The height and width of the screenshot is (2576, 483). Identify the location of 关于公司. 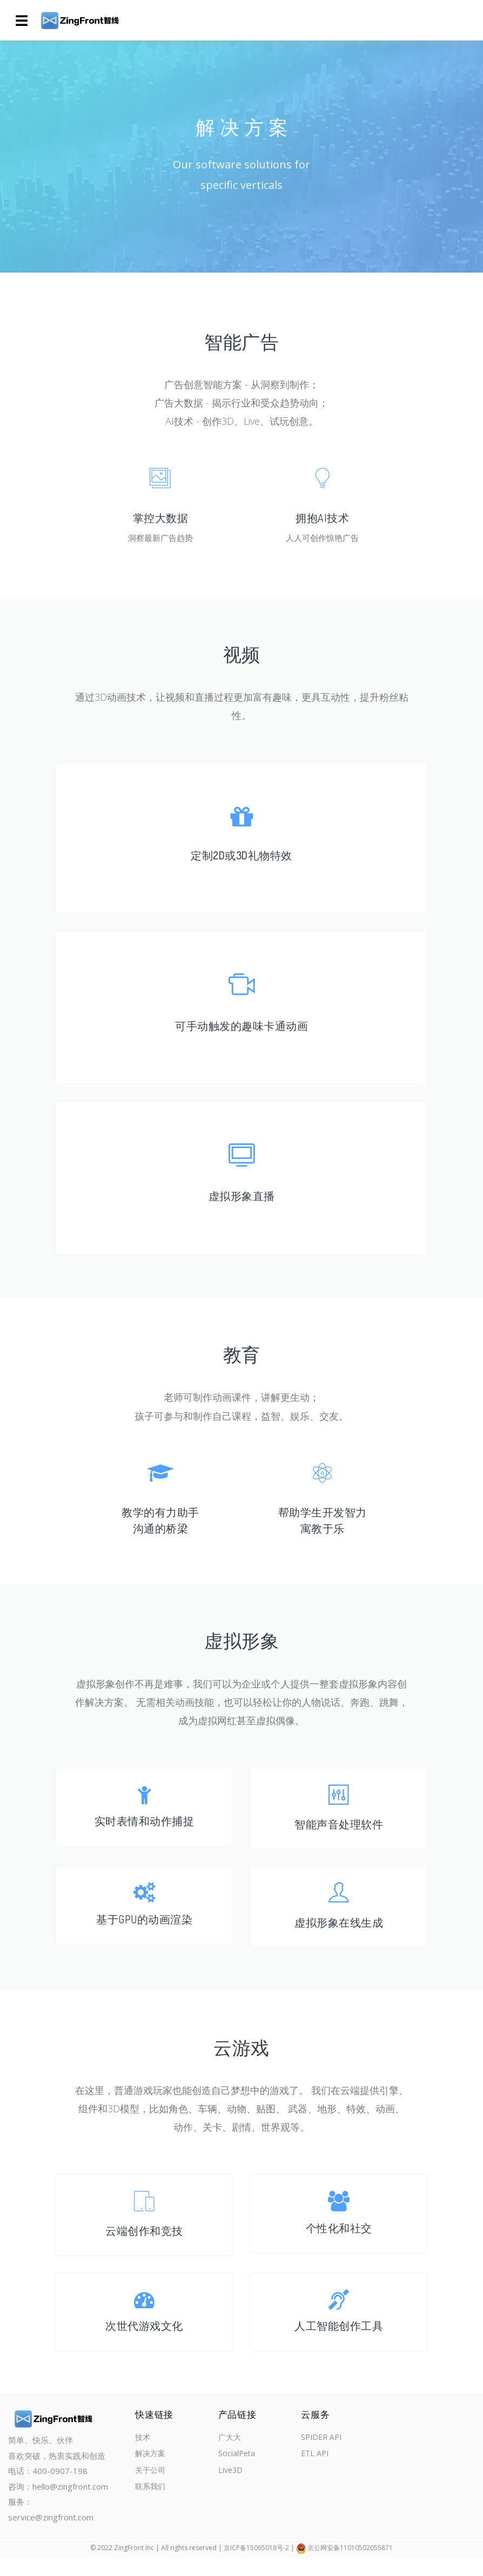
(151, 2491).